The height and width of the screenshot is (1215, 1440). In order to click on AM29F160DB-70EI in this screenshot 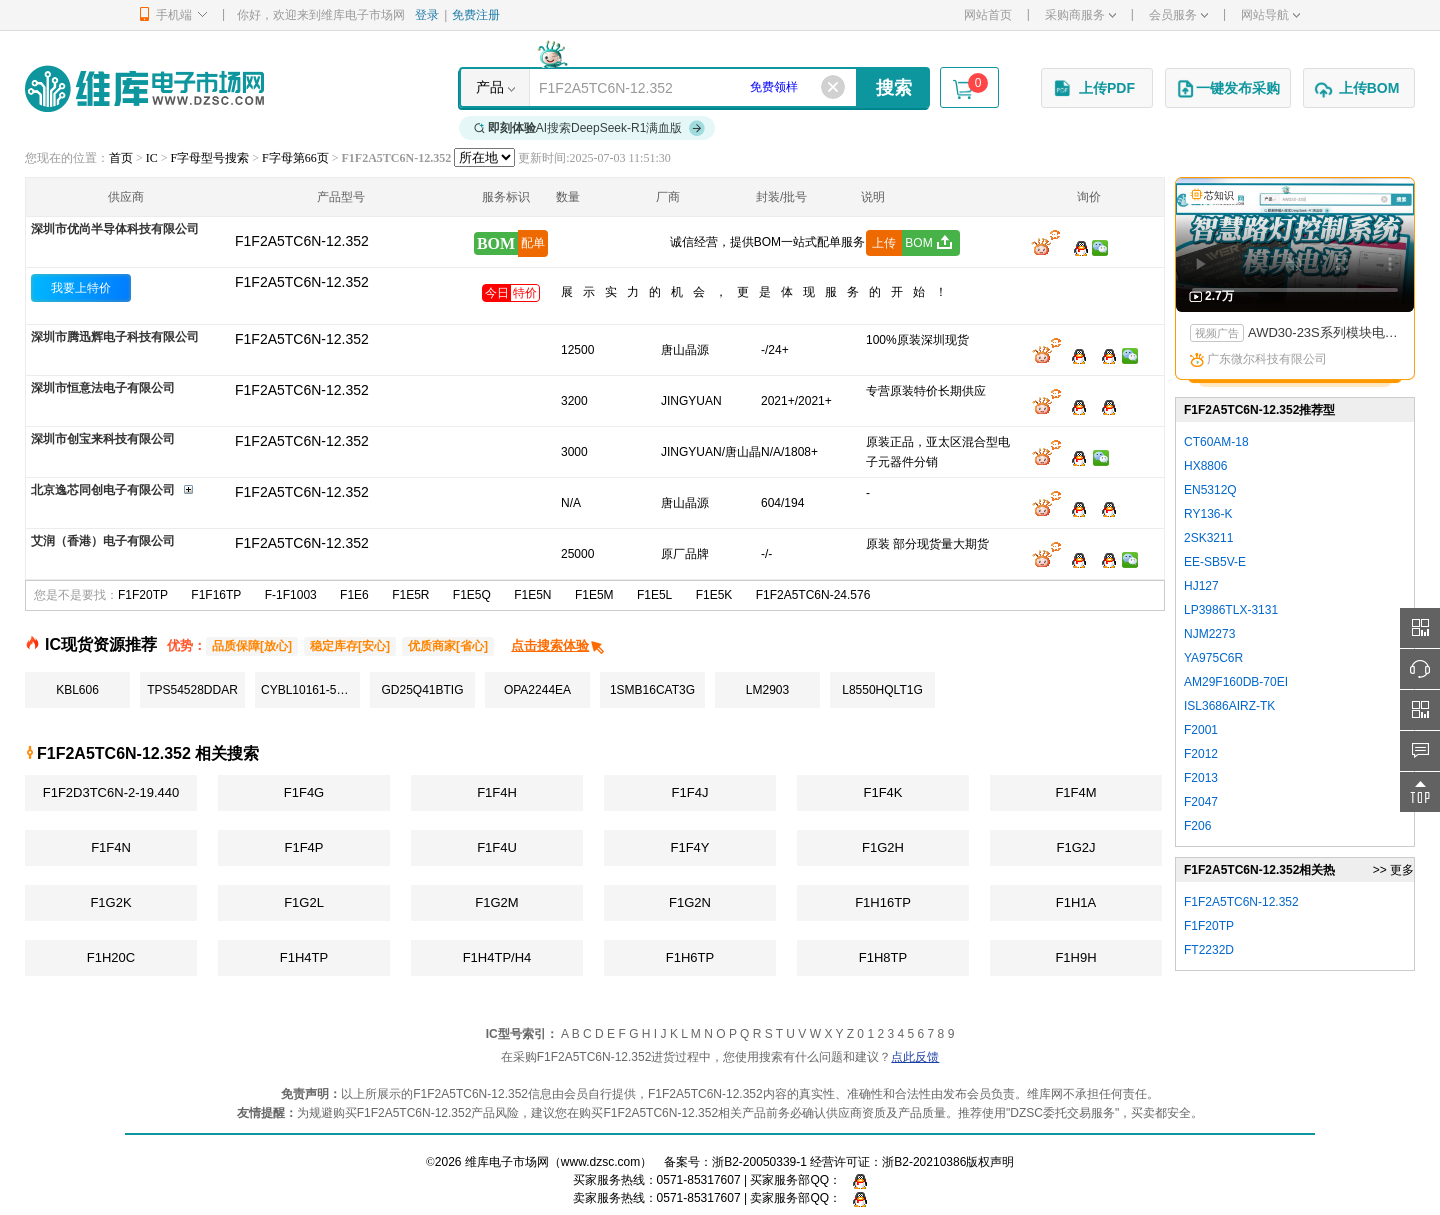, I will do `click(1236, 682)`.